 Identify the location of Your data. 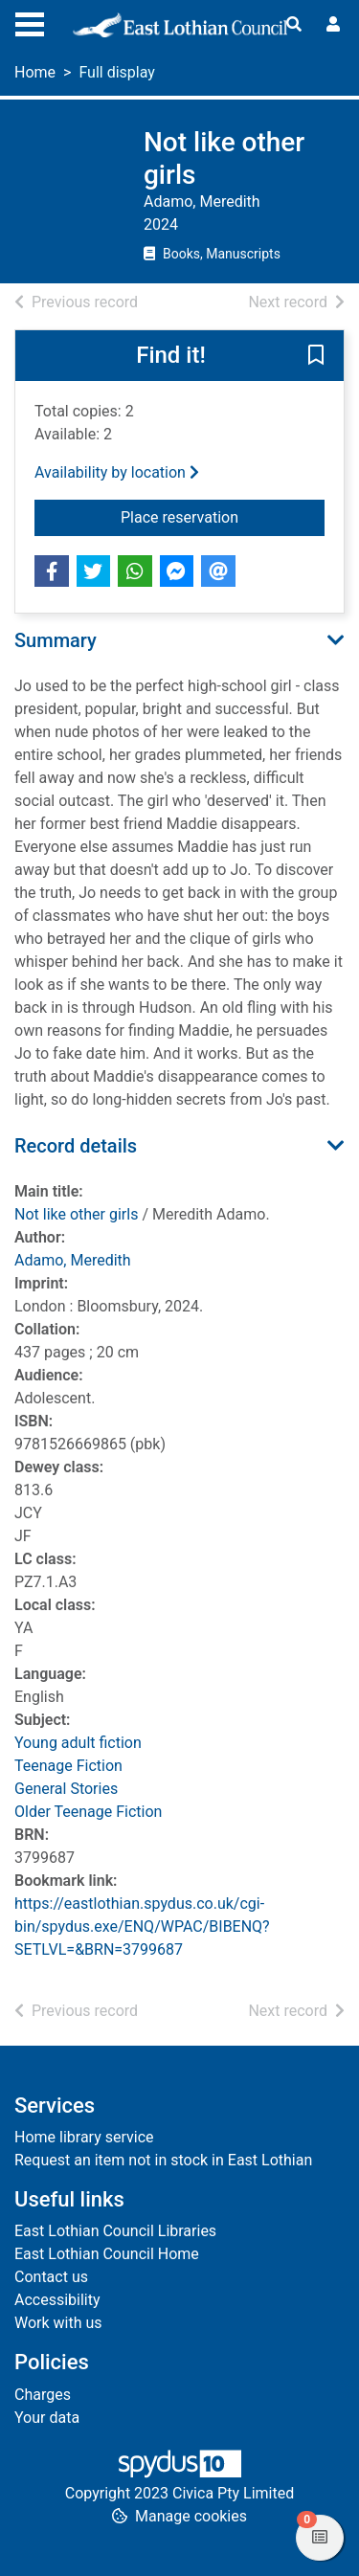
(46, 2417).